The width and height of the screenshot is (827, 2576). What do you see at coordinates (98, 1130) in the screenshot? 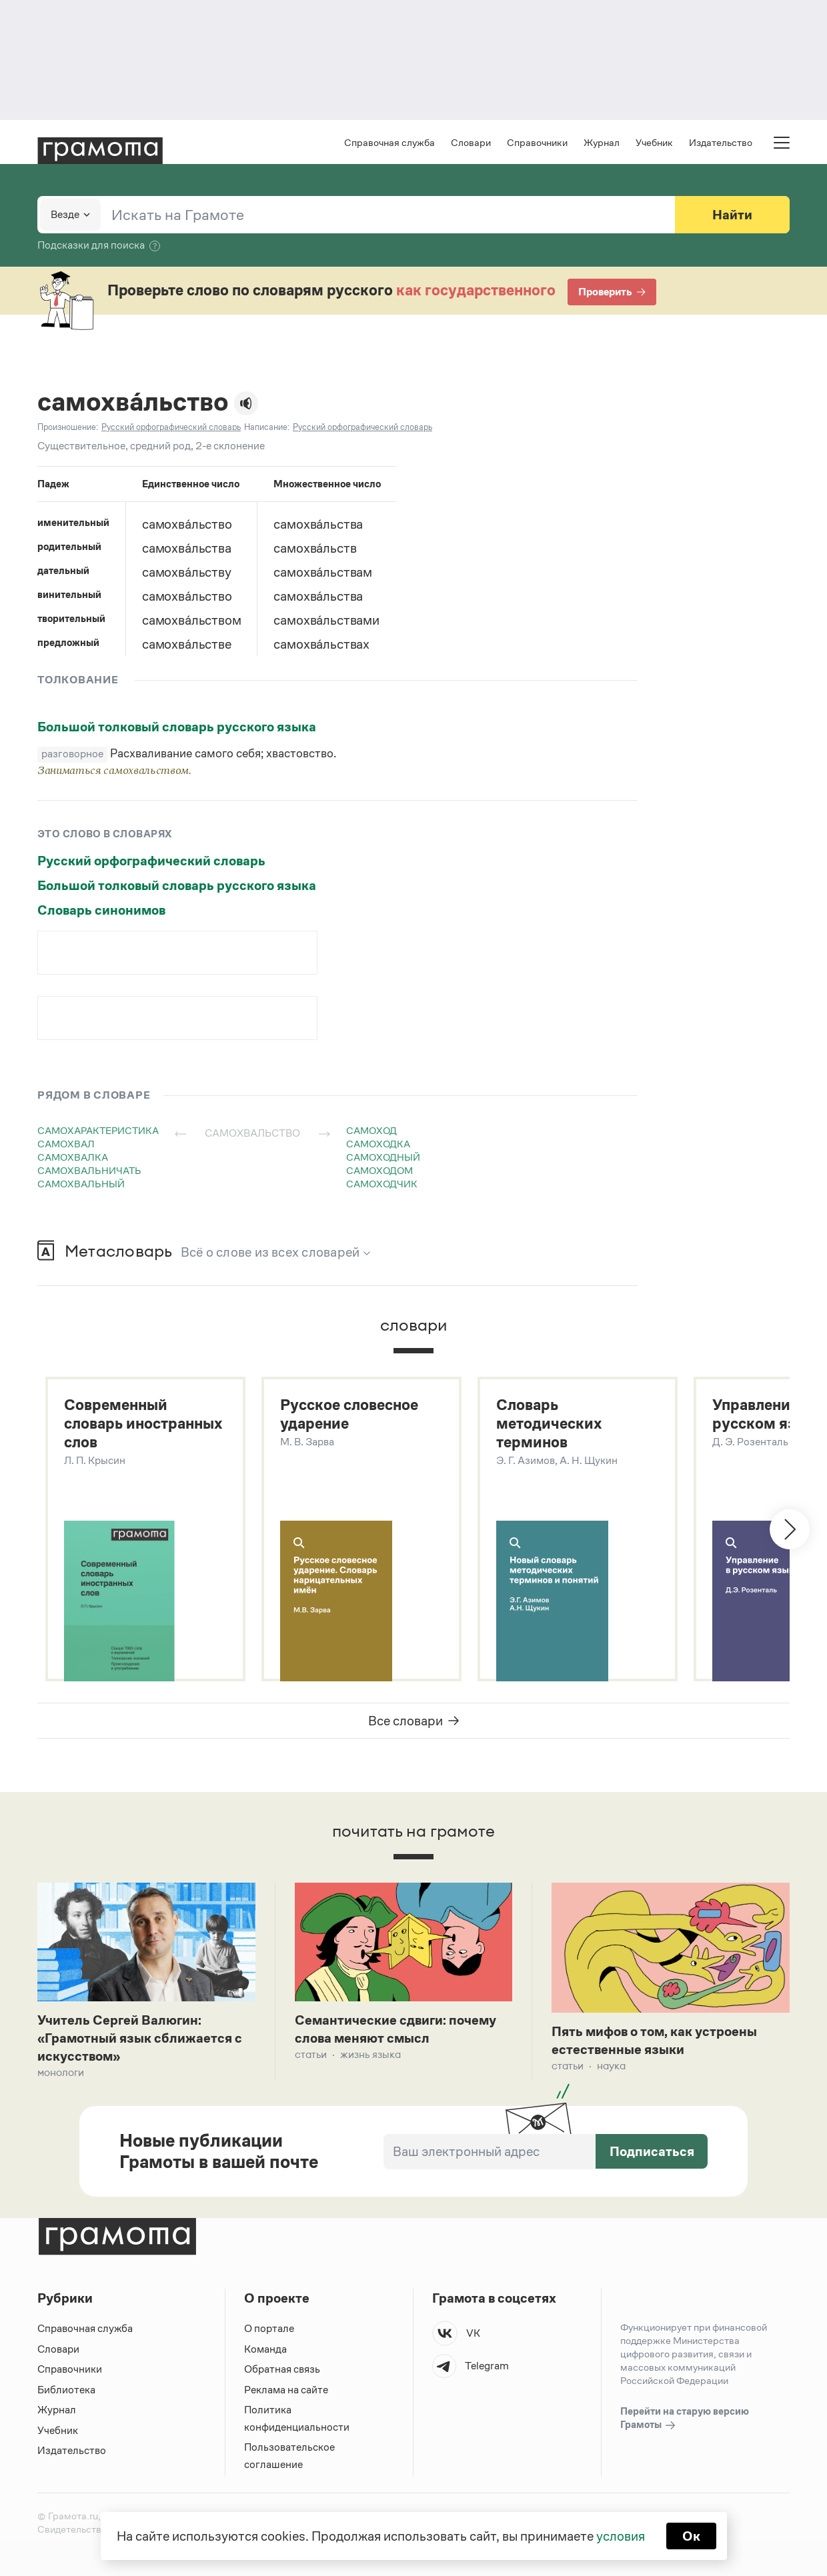
I see `самохарактеристика` at bounding box center [98, 1130].